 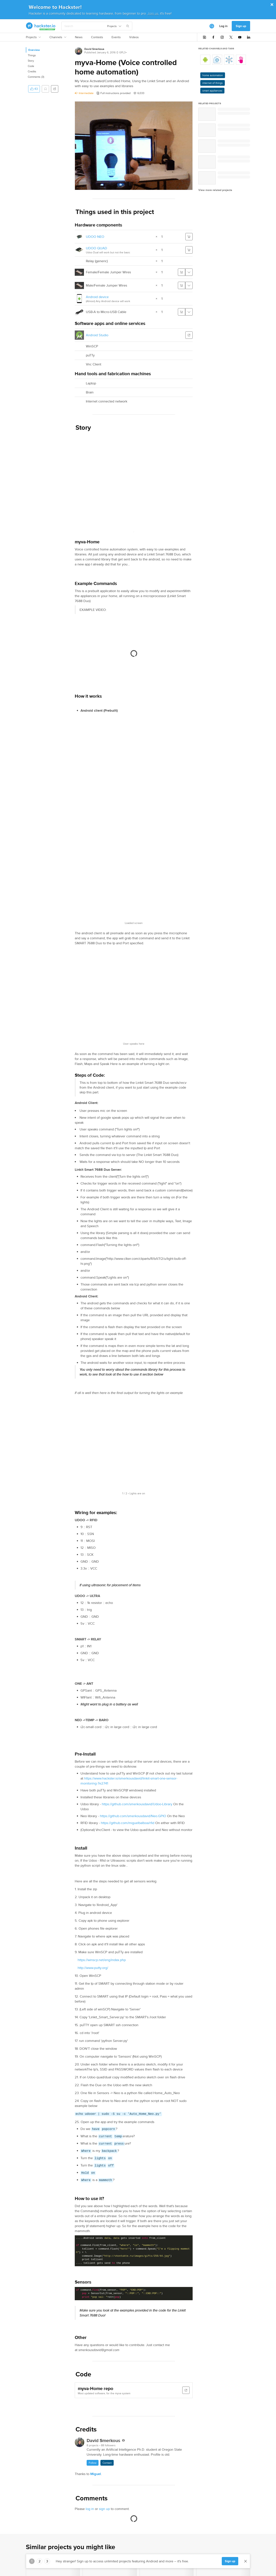 What do you see at coordinates (104, 2508) in the screenshot?
I see `sign up` at bounding box center [104, 2508].